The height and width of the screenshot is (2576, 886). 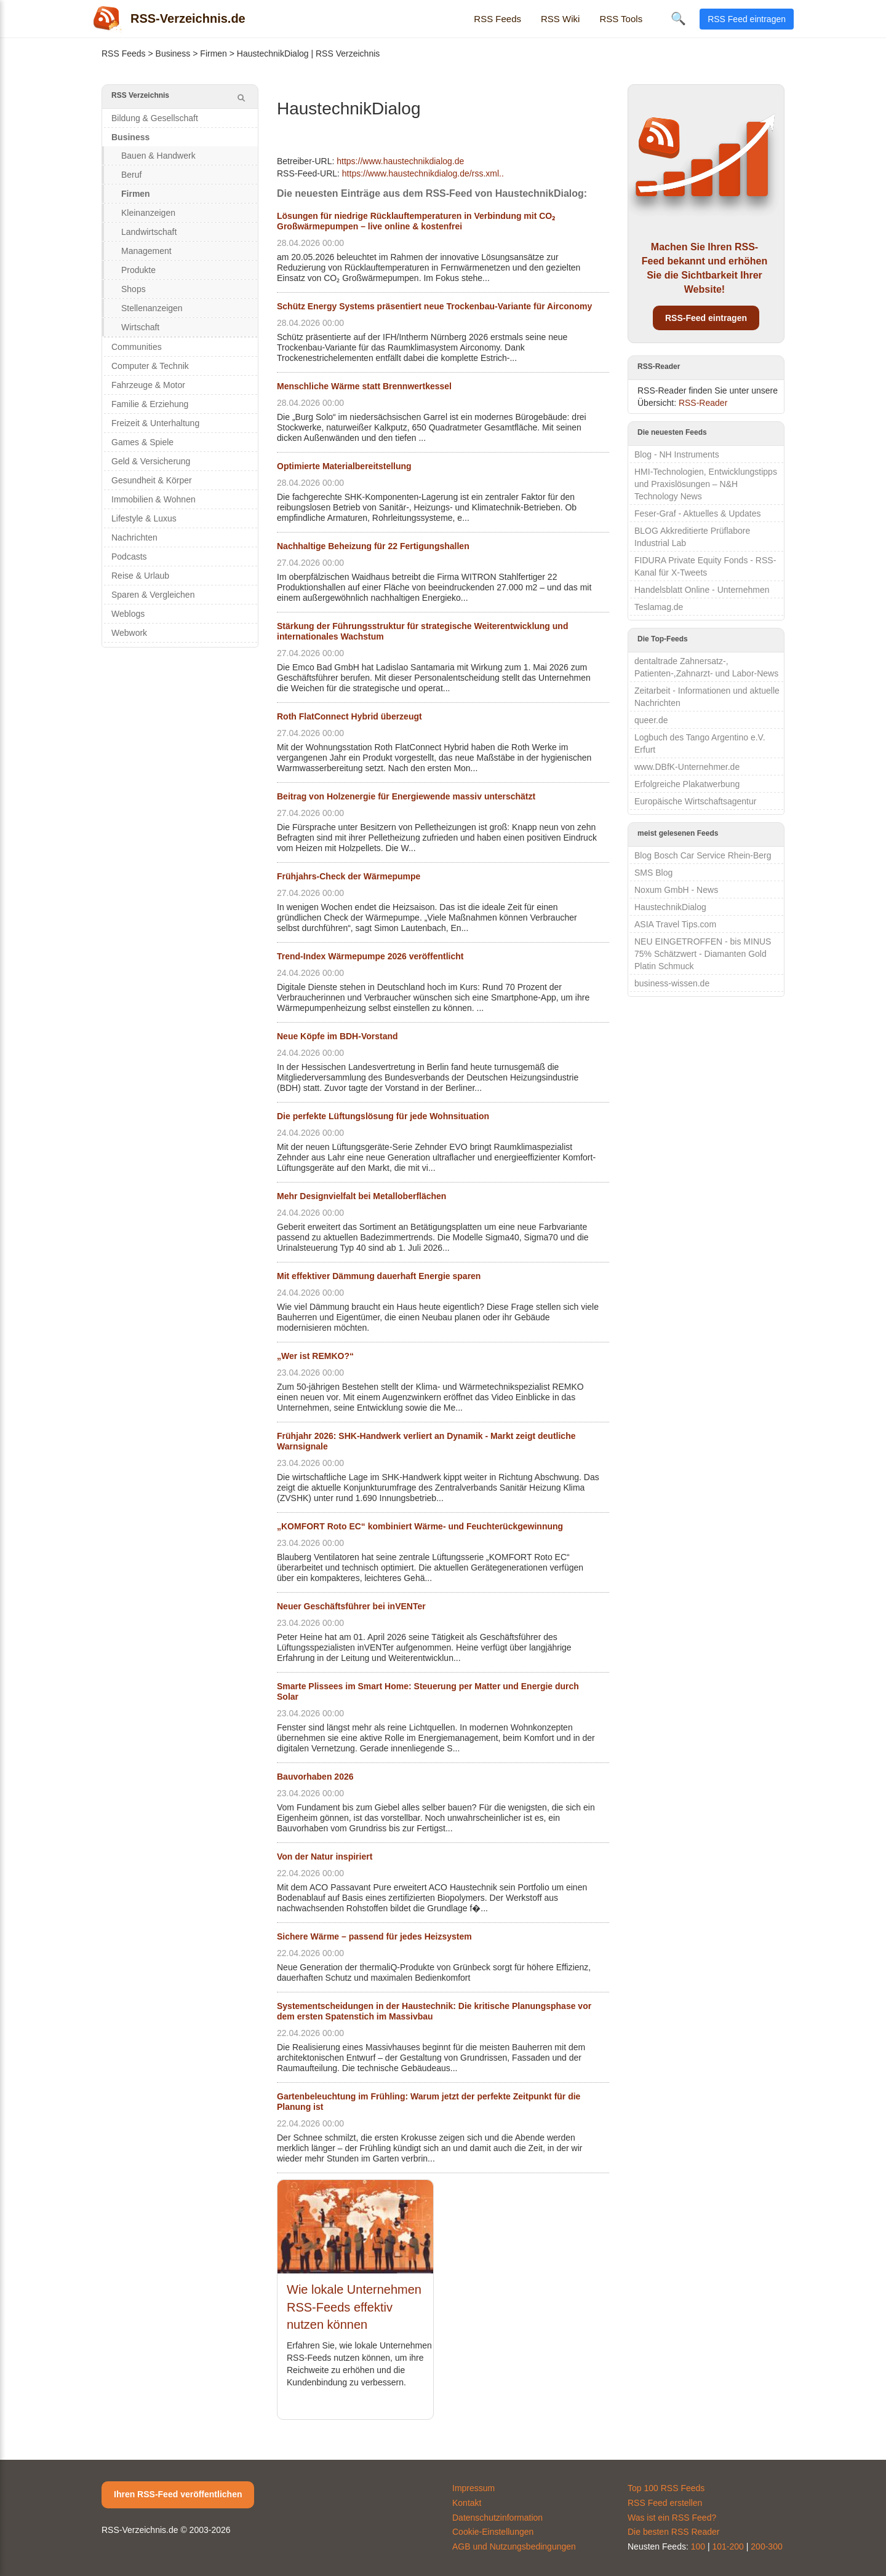 What do you see at coordinates (492, 2532) in the screenshot?
I see `Cookie-Einstellungen` at bounding box center [492, 2532].